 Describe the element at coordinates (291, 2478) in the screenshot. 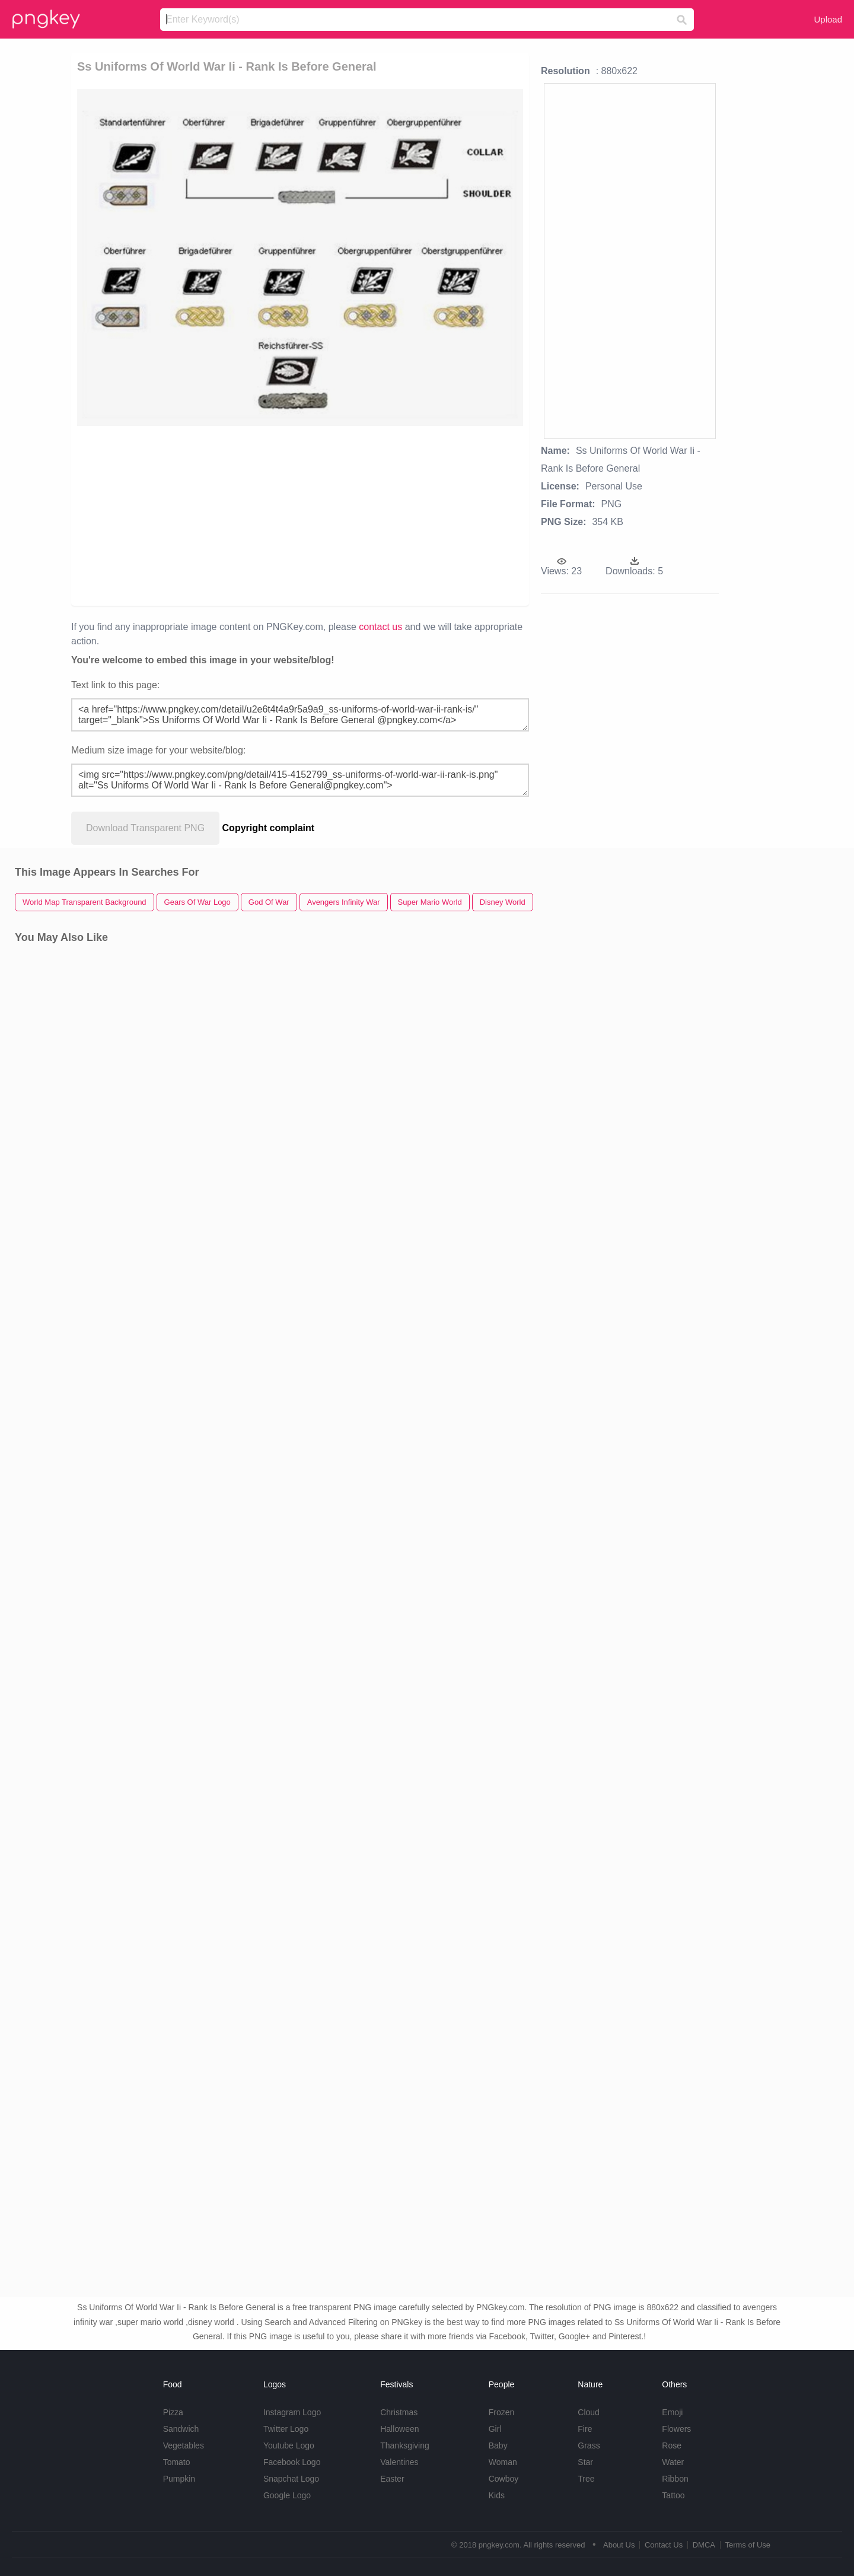

I see `Snapchat Logo` at that location.